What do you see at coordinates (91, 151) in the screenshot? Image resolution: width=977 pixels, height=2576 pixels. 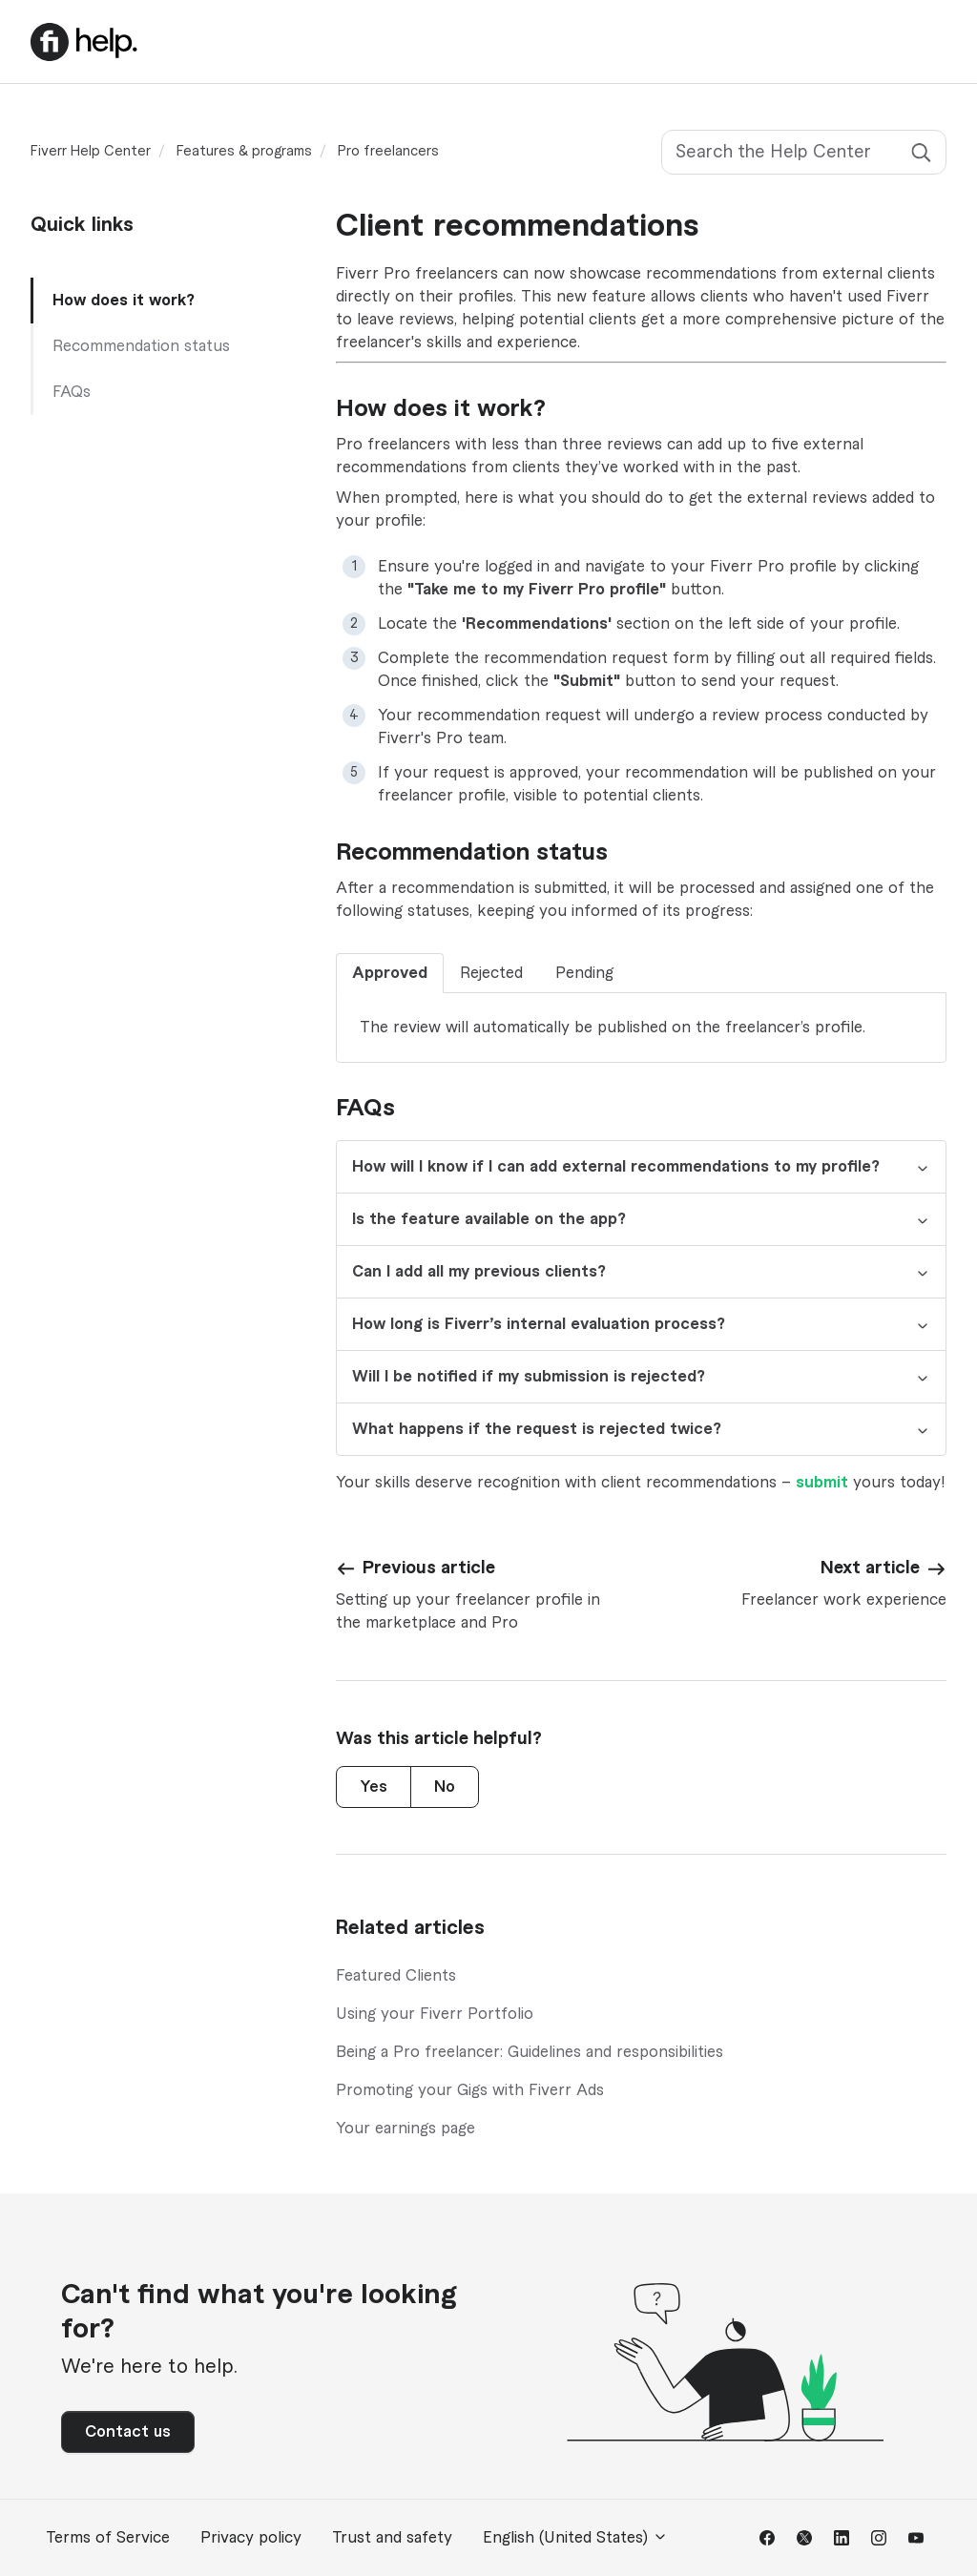 I see `Fiverr Help Center` at bounding box center [91, 151].